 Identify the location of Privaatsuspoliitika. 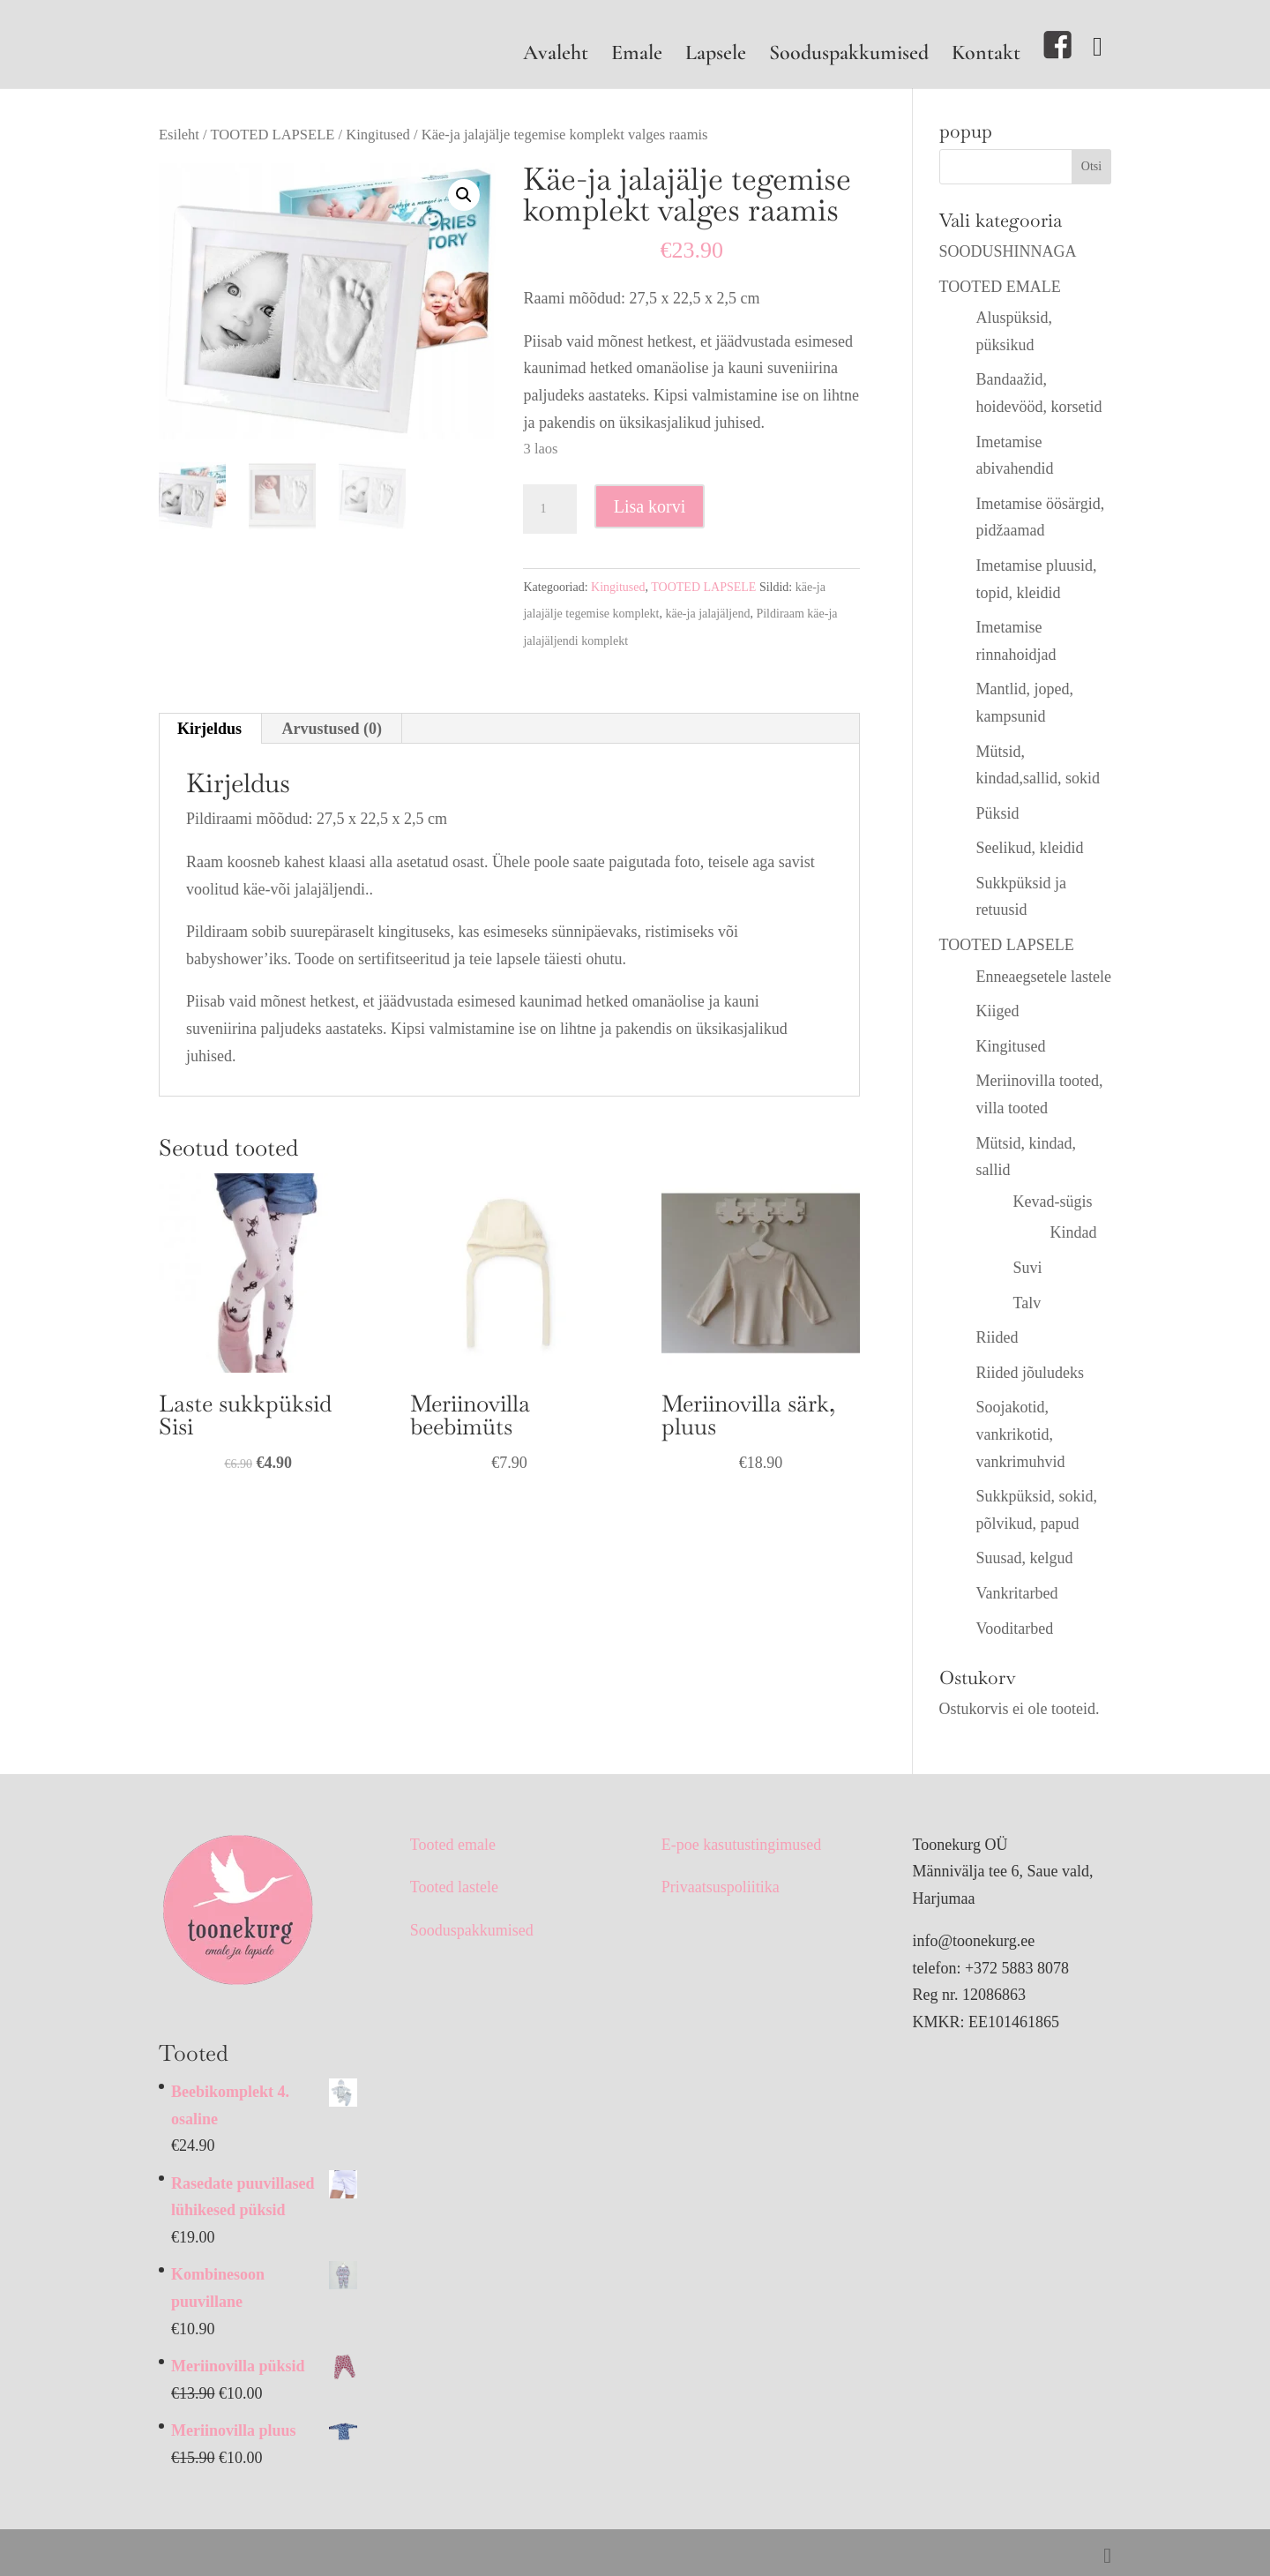
(720, 1887).